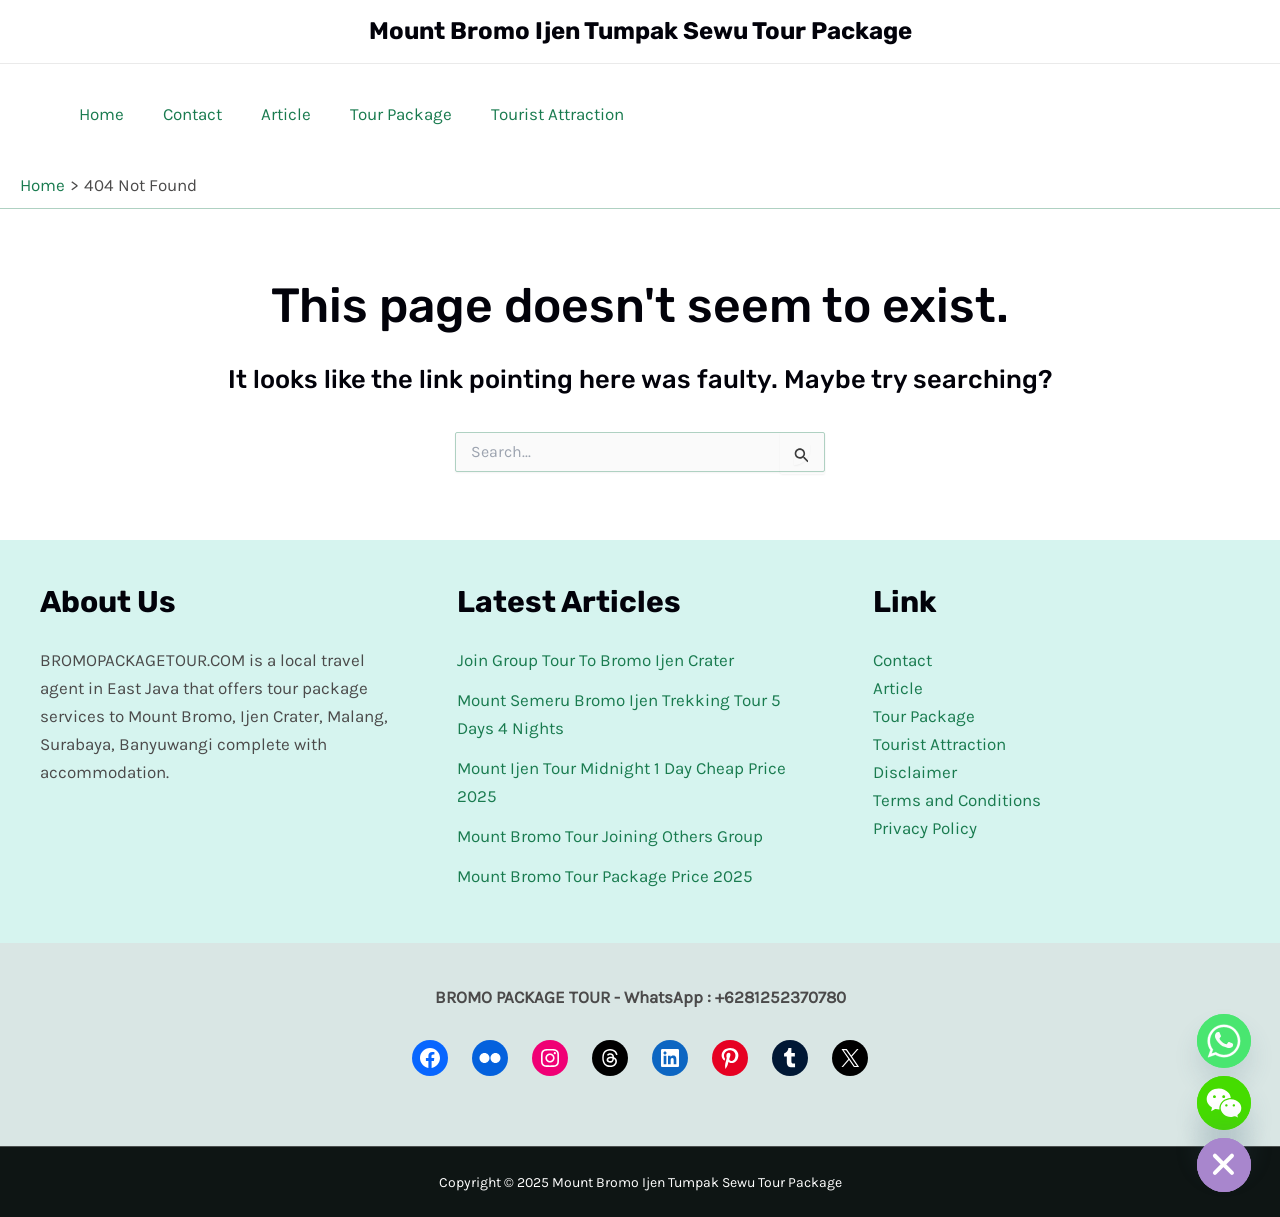 Image resolution: width=1280 pixels, height=1217 pixels. What do you see at coordinates (535, 114) in the screenshot?
I see `Tourist Attraction` at bounding box center [535, 114].